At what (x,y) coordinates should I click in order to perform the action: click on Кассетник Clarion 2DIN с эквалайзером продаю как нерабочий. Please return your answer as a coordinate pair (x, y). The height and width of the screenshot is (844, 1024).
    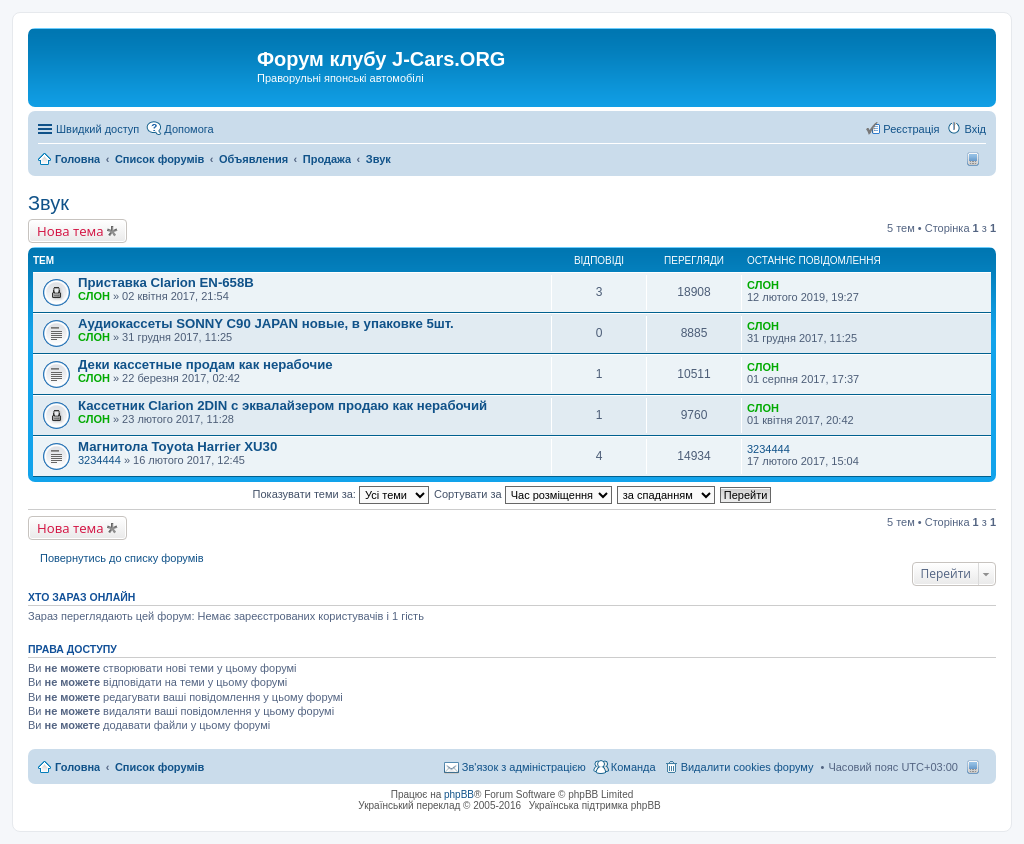
    Looking at the image, I should click on (282, 405).